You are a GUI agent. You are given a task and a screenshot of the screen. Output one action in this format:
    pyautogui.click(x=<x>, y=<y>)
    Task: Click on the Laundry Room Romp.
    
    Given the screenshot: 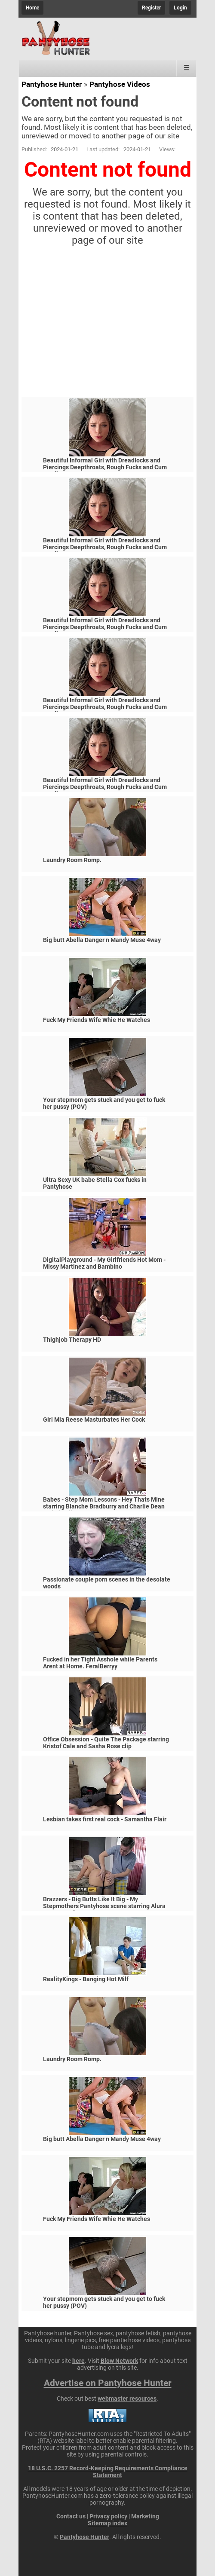 What is the action you would take?
    pyautogui.click(x=72, y=860)
    